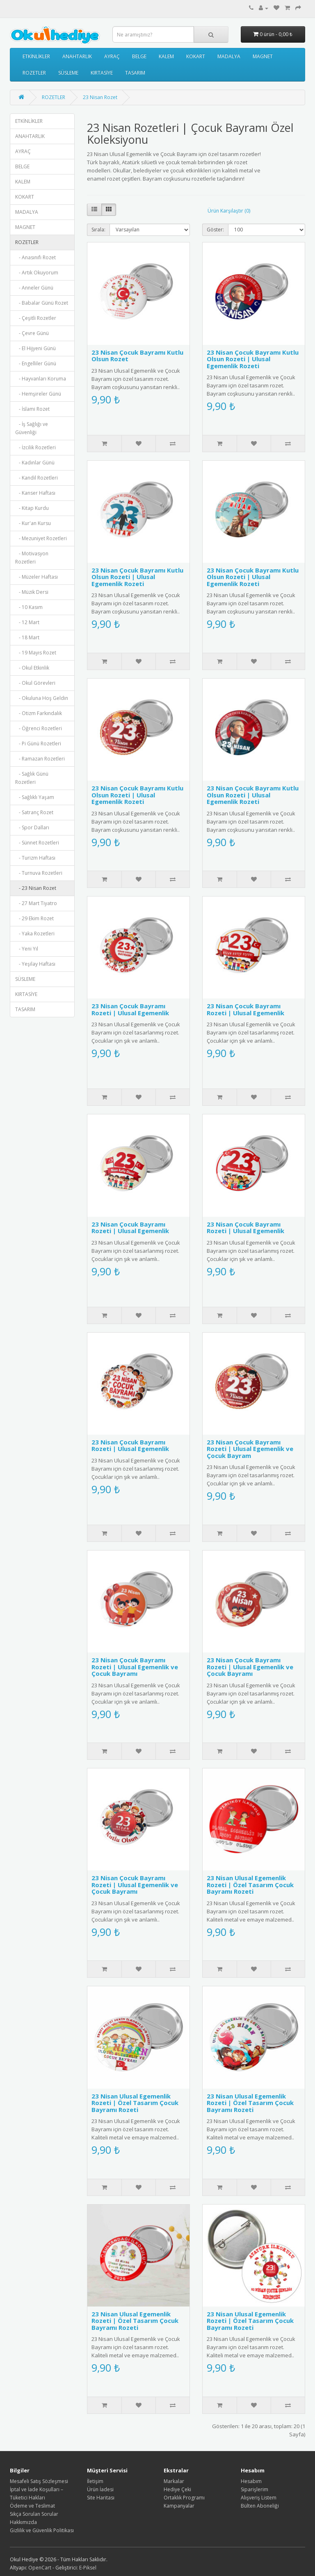  What do you see at coordinates (100, 2497) in the screenshot?
I see `Site Haritası` at bounding box center [100, 2497].